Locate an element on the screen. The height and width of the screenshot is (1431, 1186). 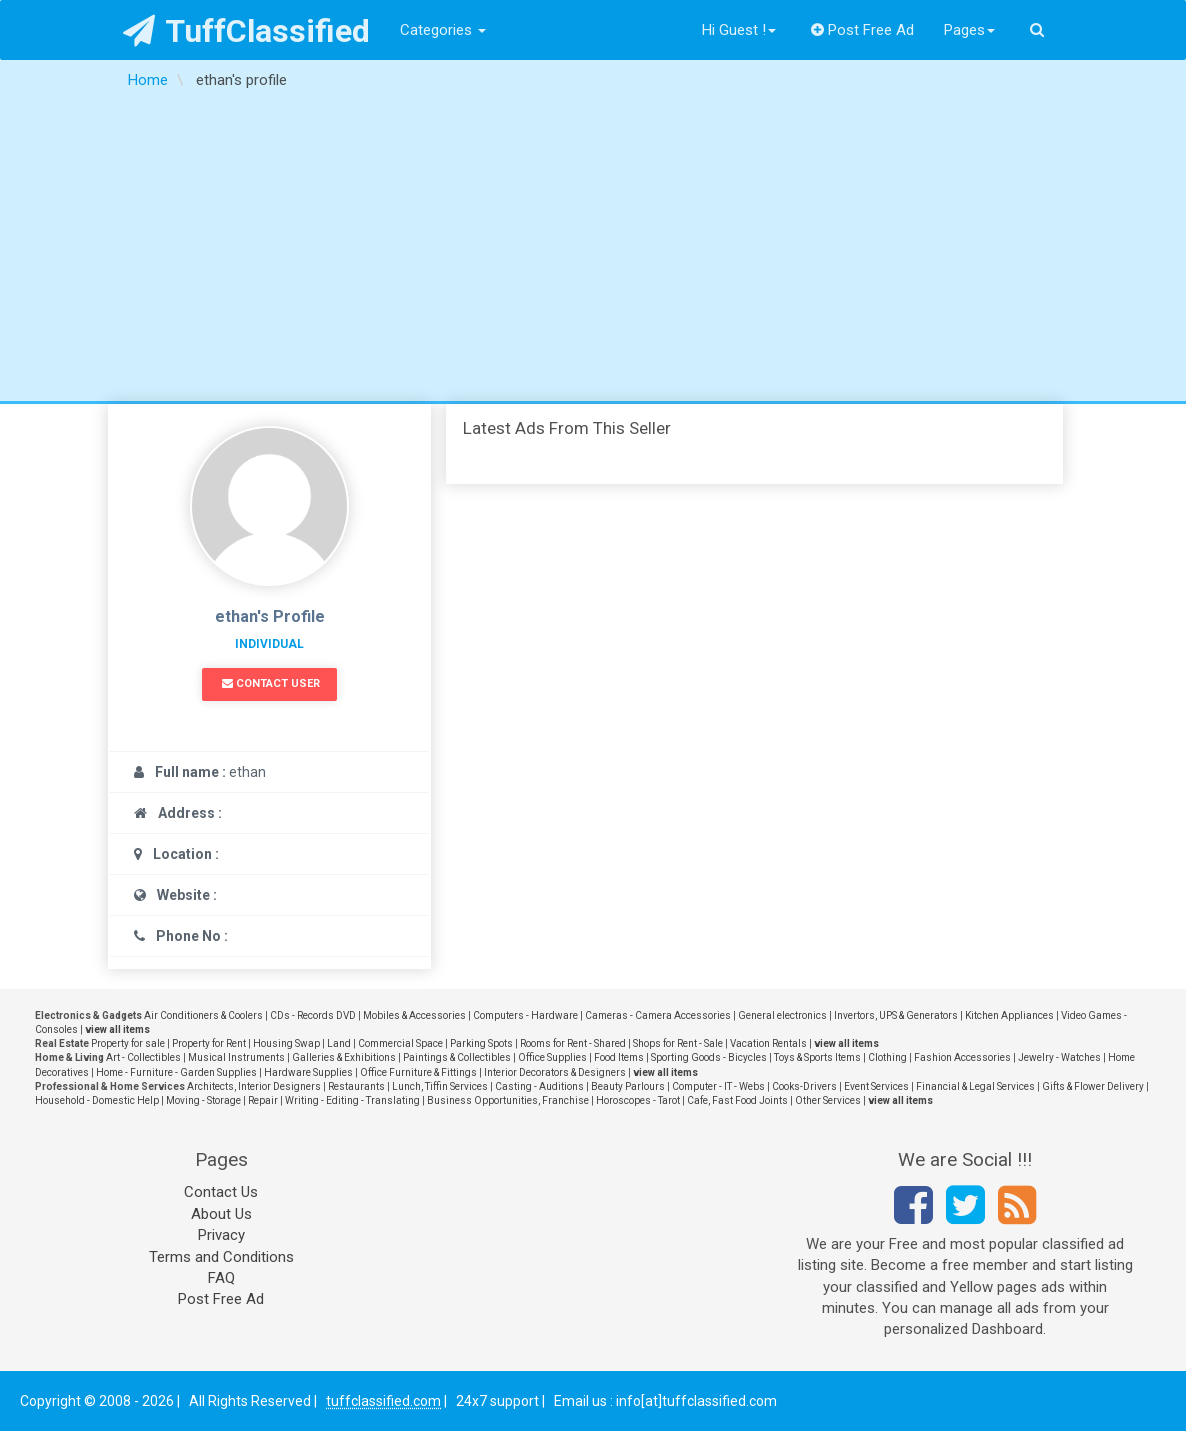
Business Opportunities, Franchise is located at coordinates (508, 1100).